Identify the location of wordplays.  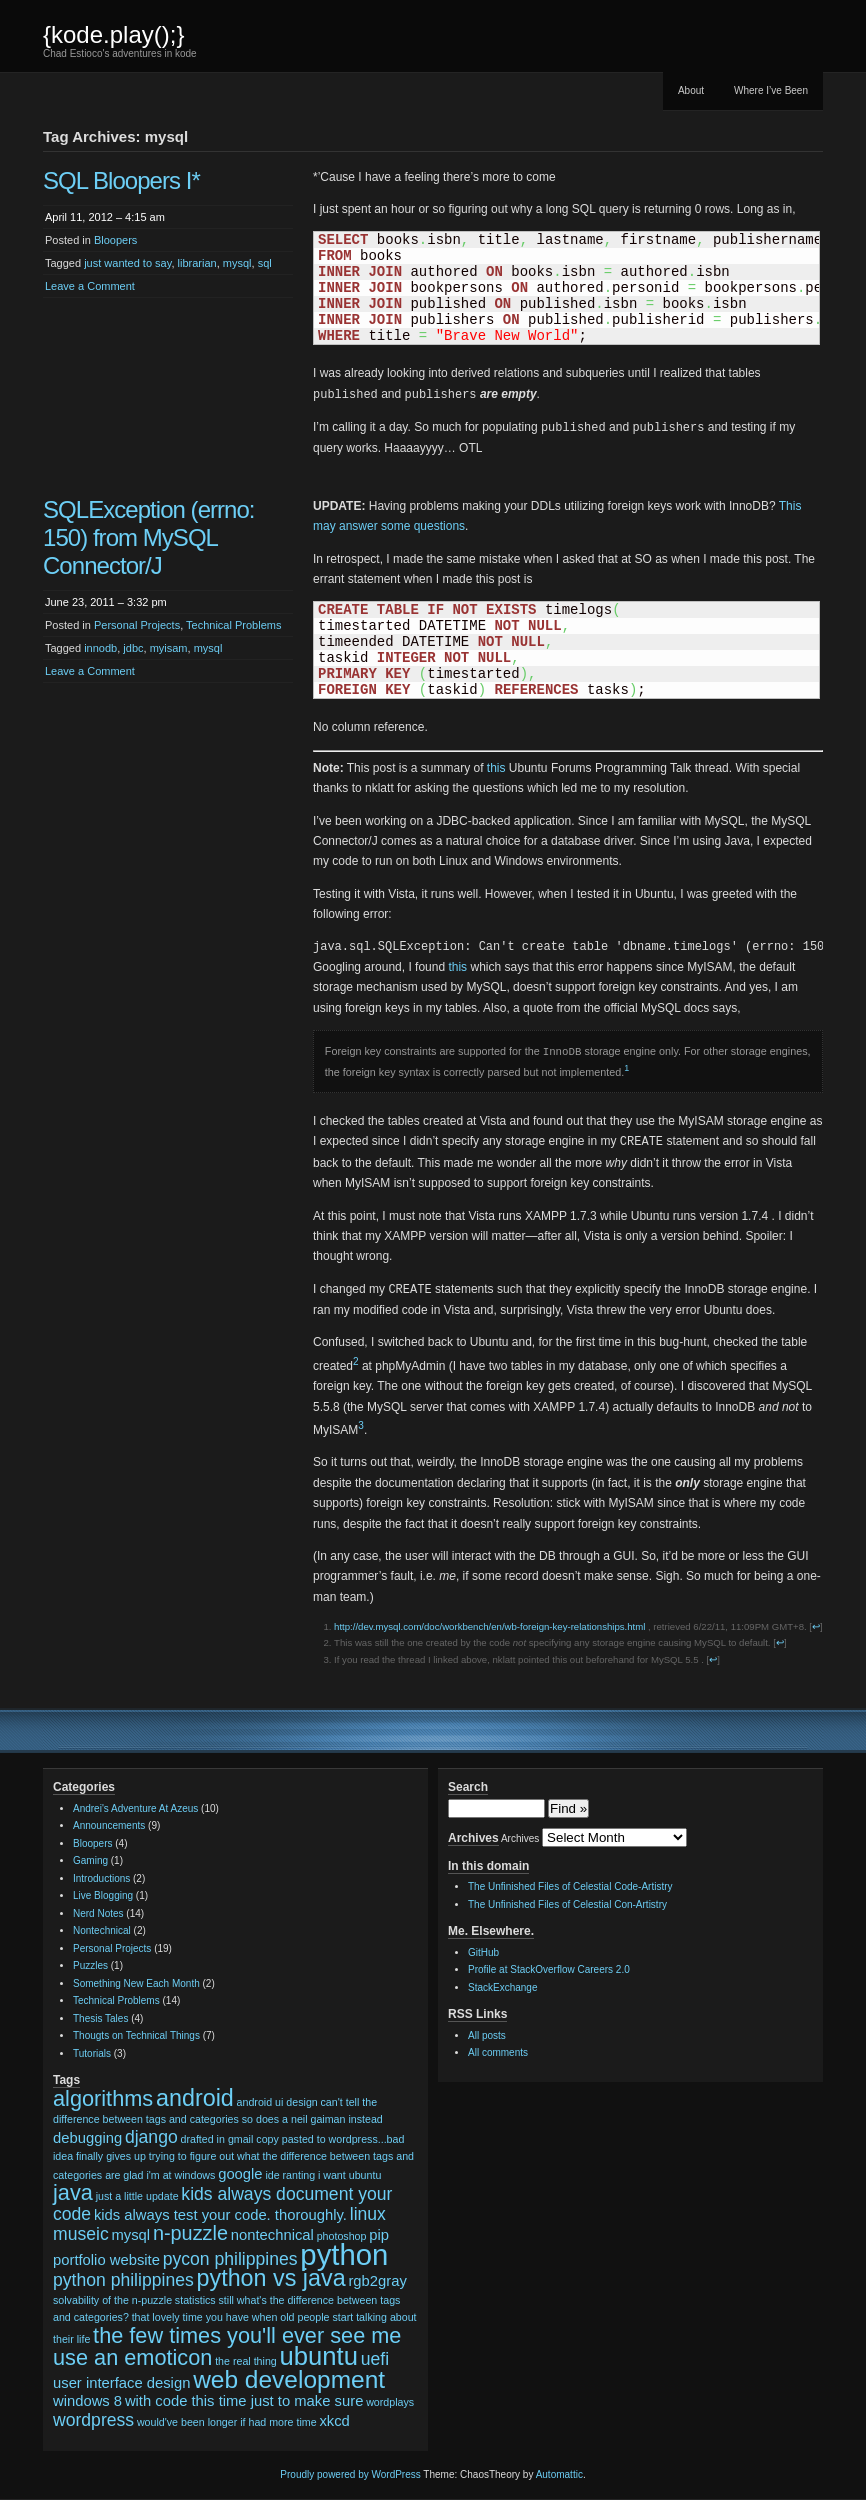
(390, 2402).